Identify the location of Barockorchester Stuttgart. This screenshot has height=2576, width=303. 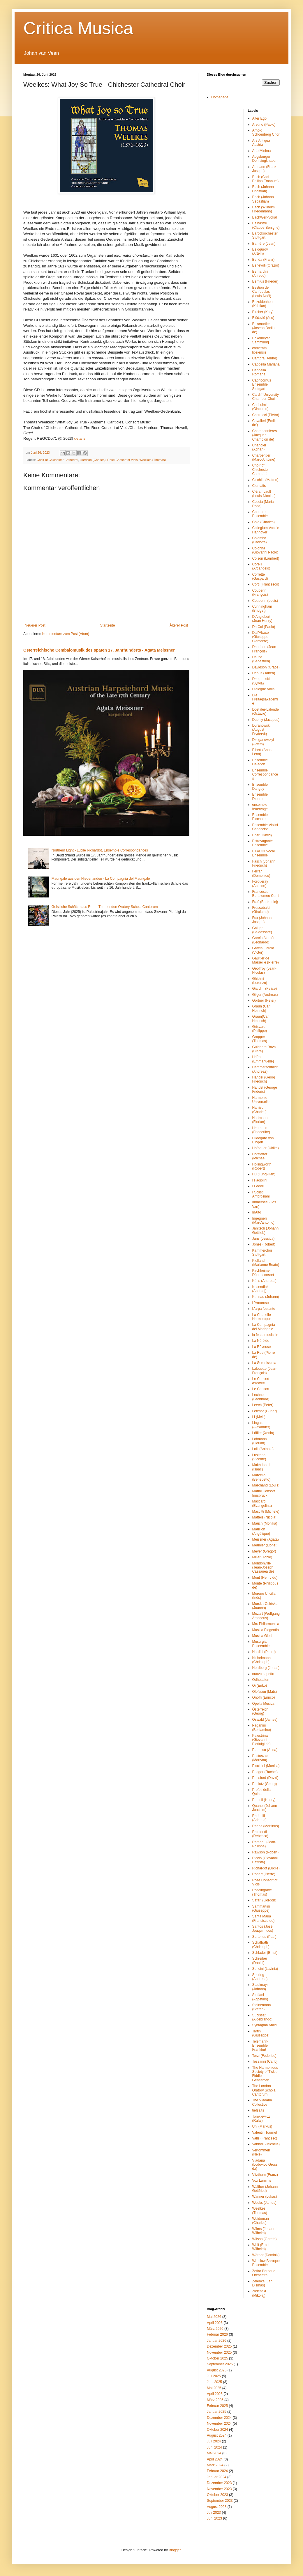
(265, 235).